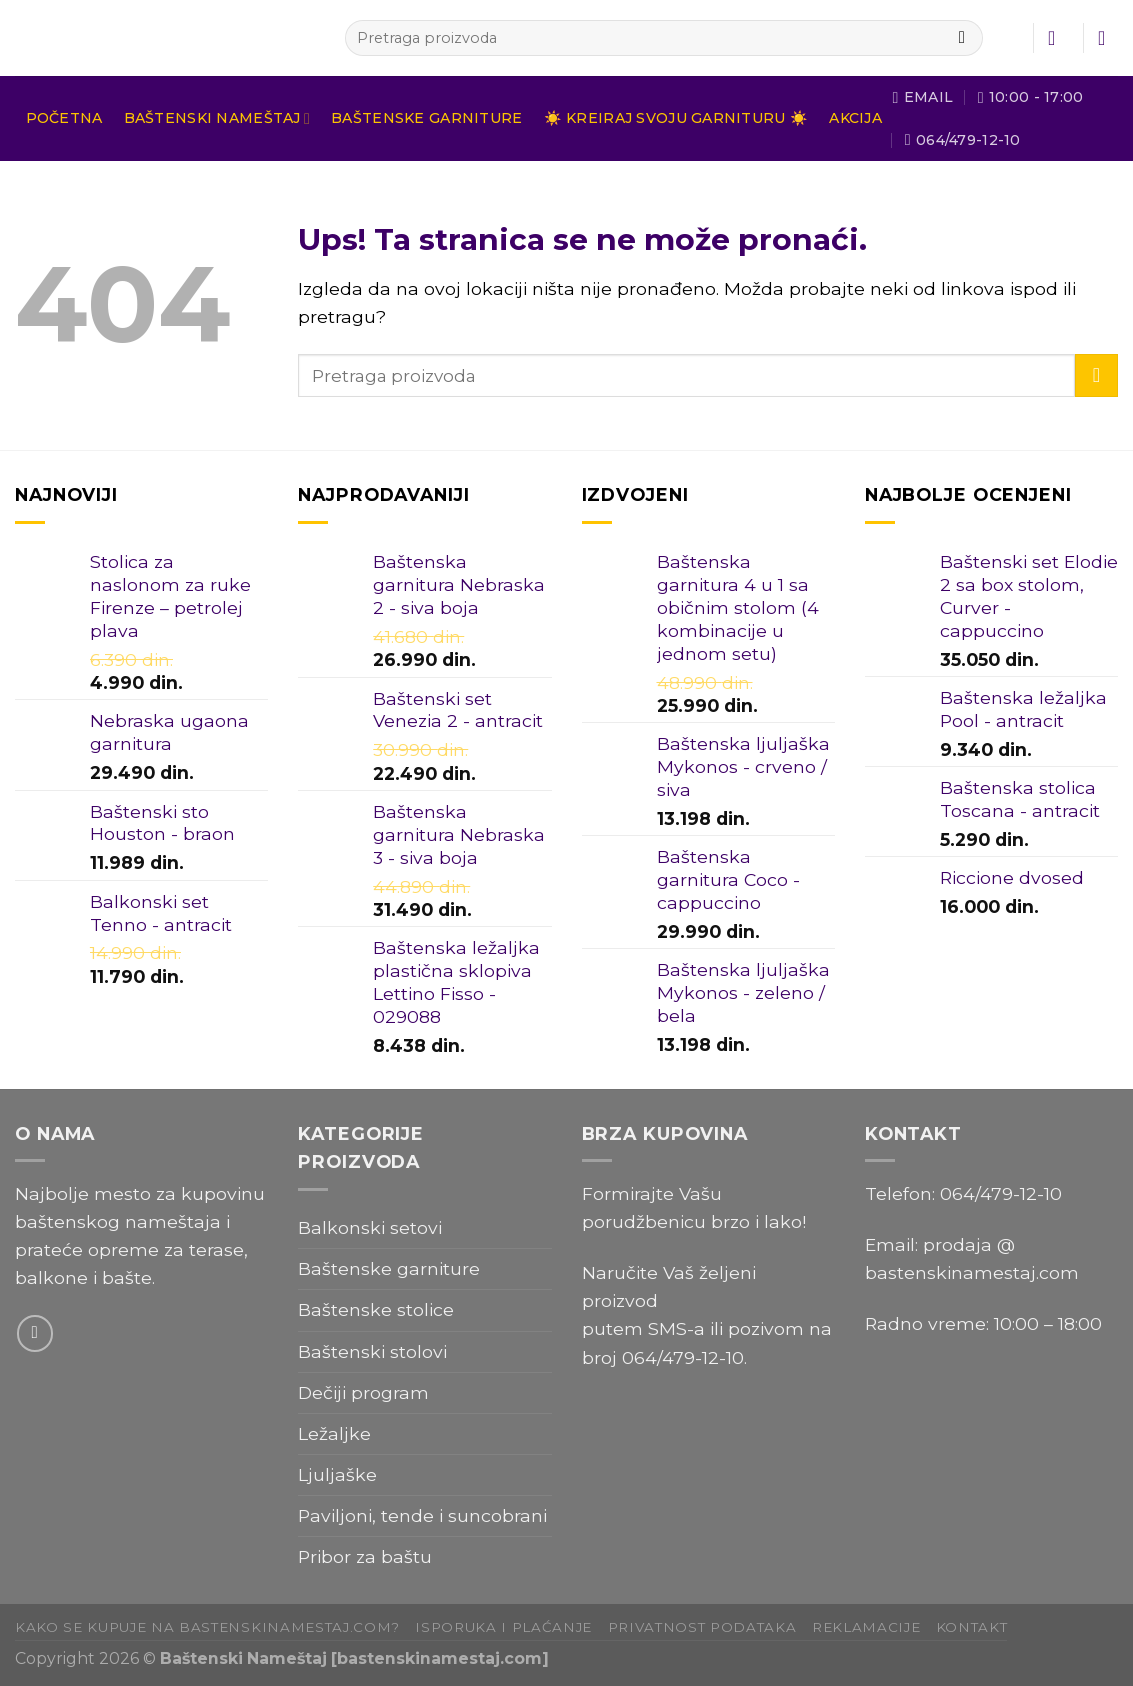 The width and height of the screenshot is (1133, 1686). I want to click on Pribor za baštu, so click(365, 1556).